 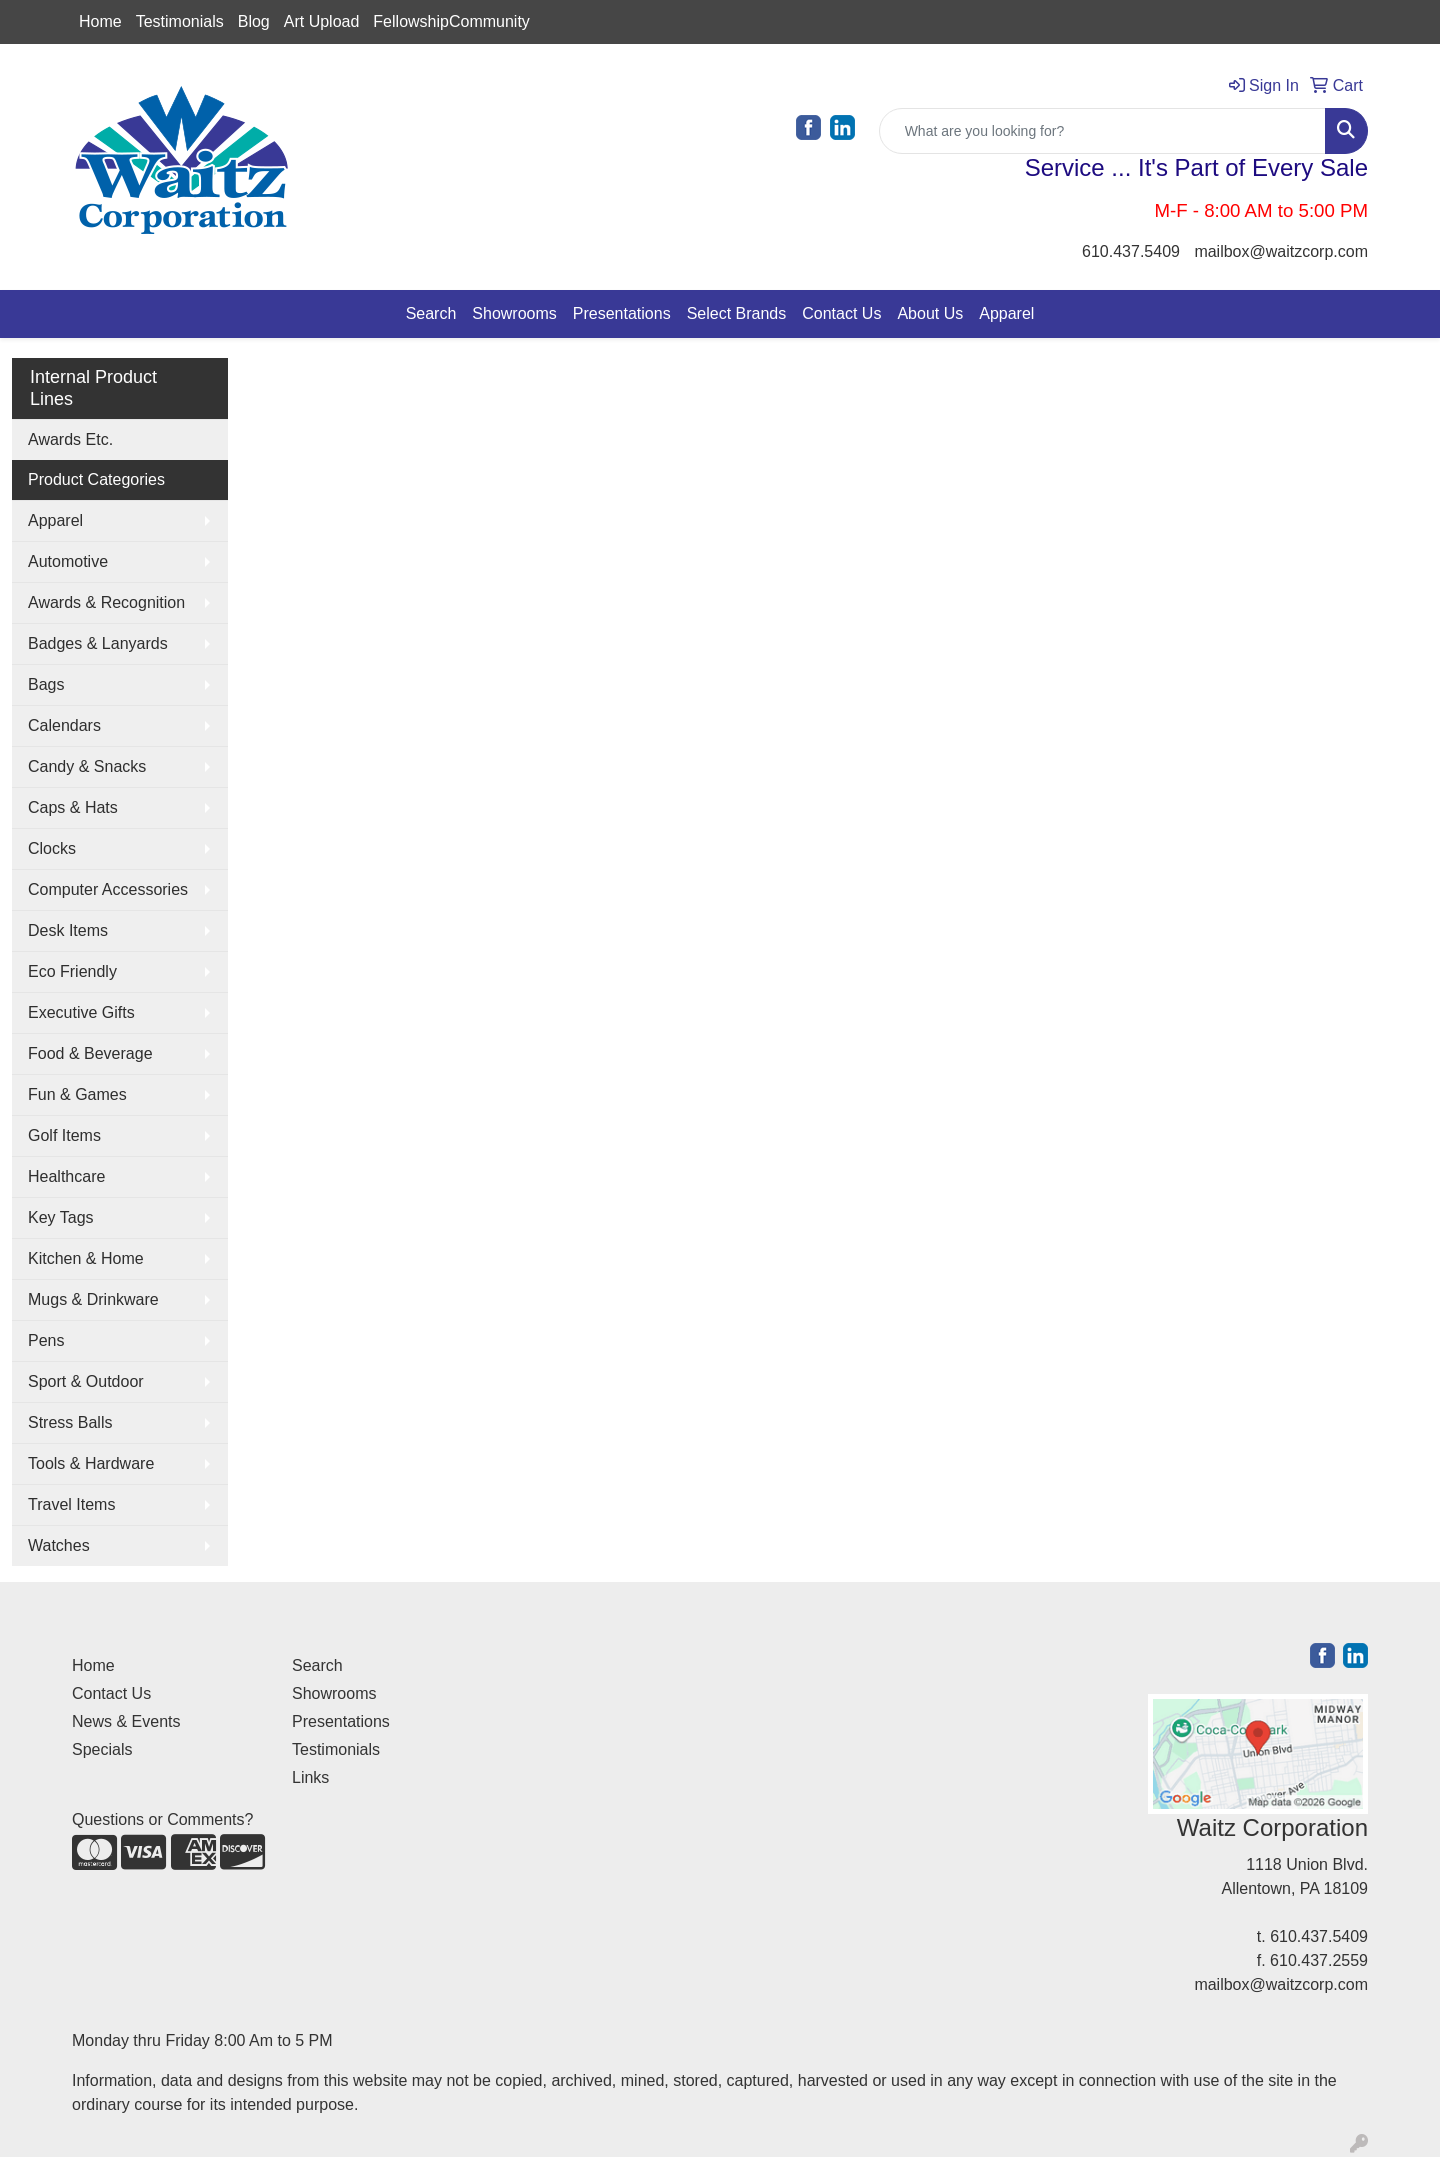 I want to click on Eco Friendly, so click(x=72, y=971).